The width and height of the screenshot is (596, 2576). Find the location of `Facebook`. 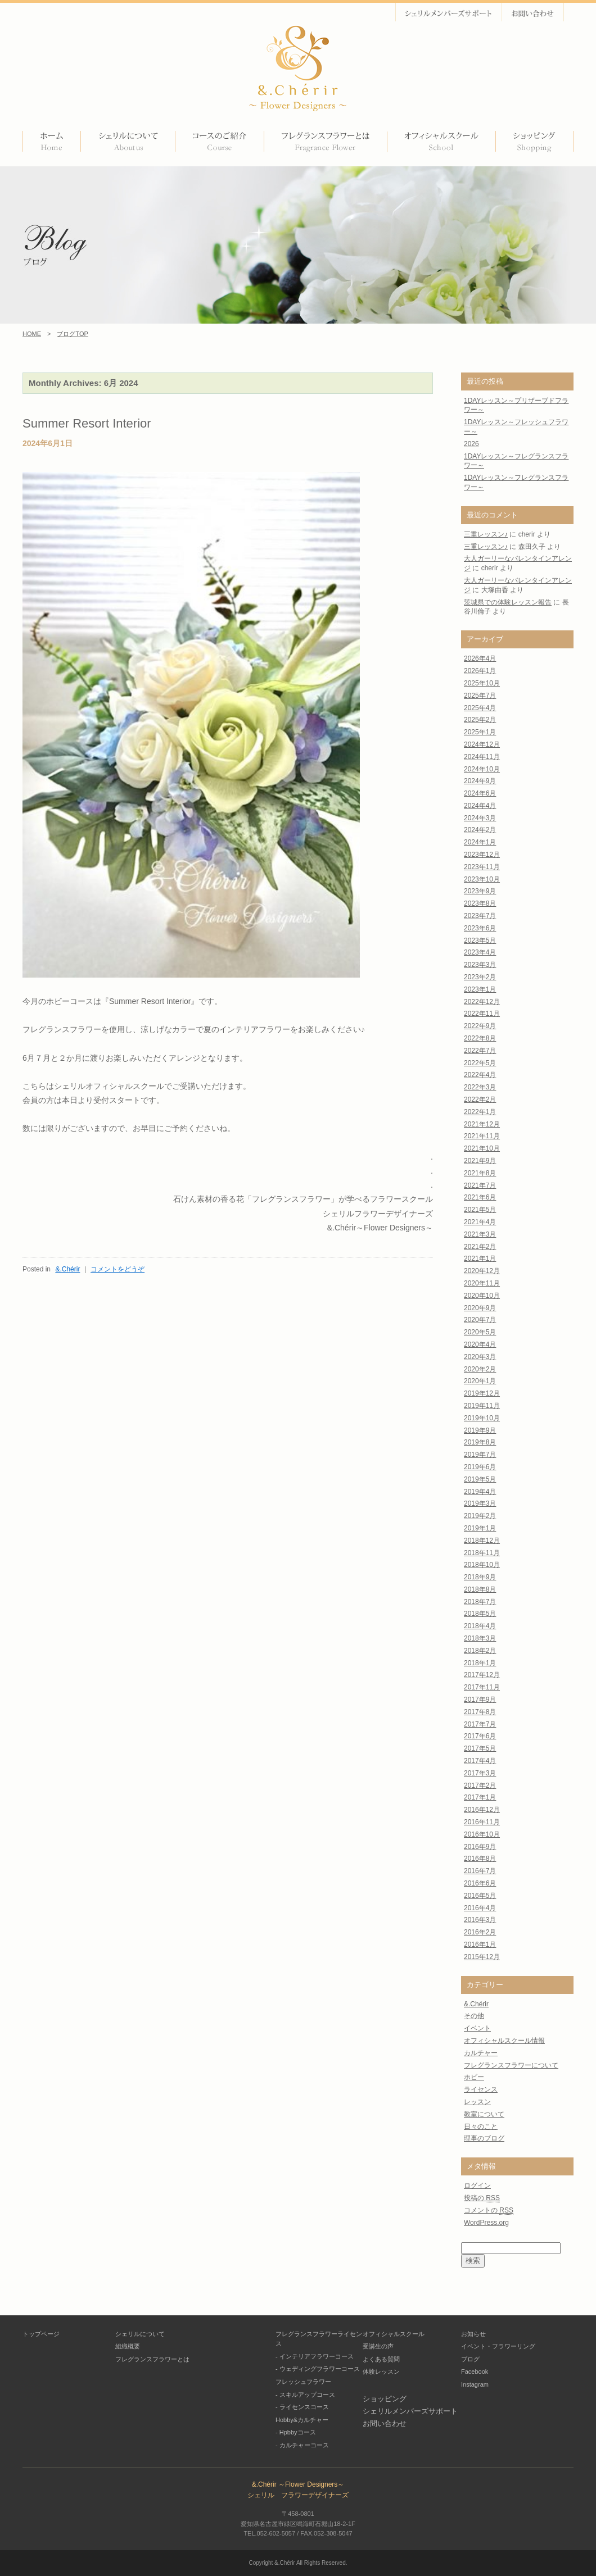

Facebook is located at coordinates (474, 2371).